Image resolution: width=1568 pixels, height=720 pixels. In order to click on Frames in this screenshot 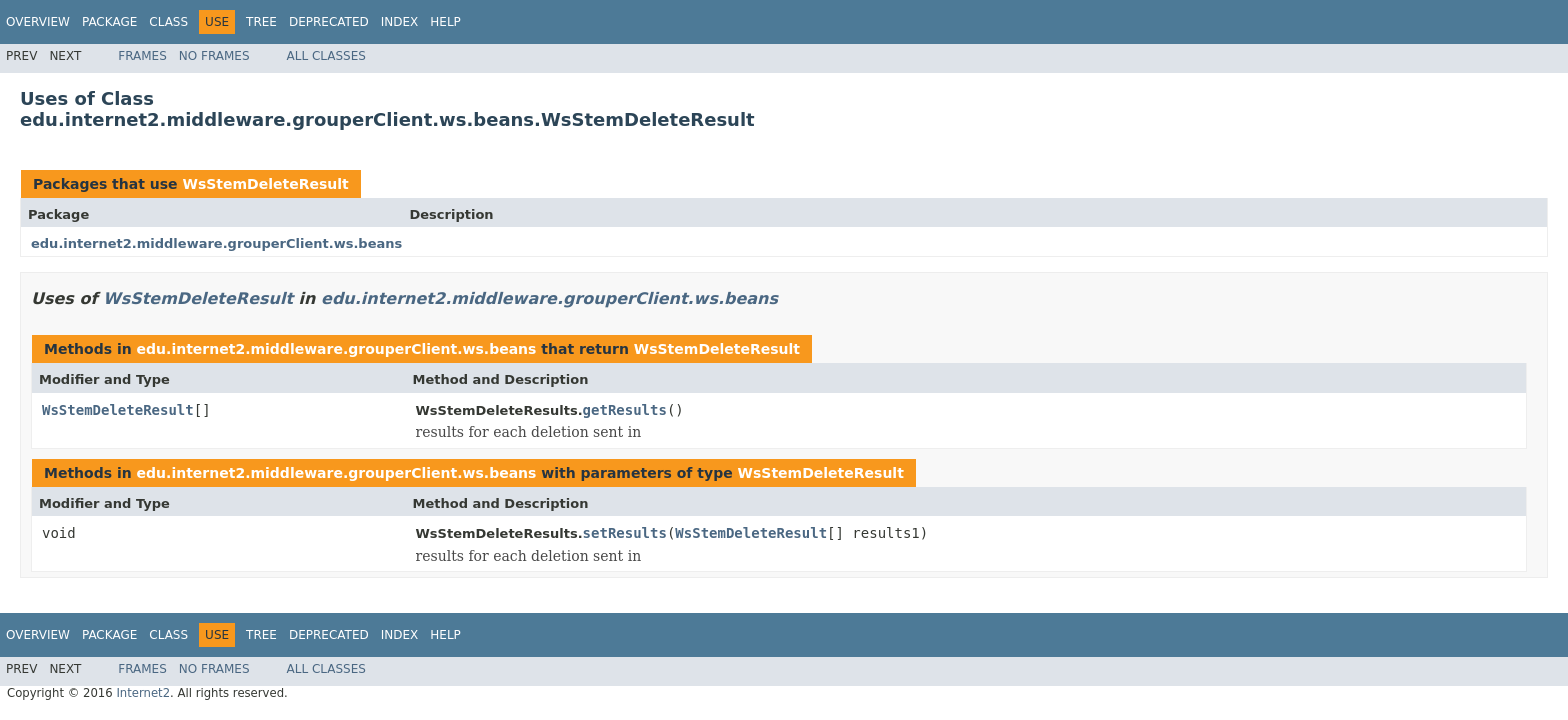, I will do `click(142, 56)`.